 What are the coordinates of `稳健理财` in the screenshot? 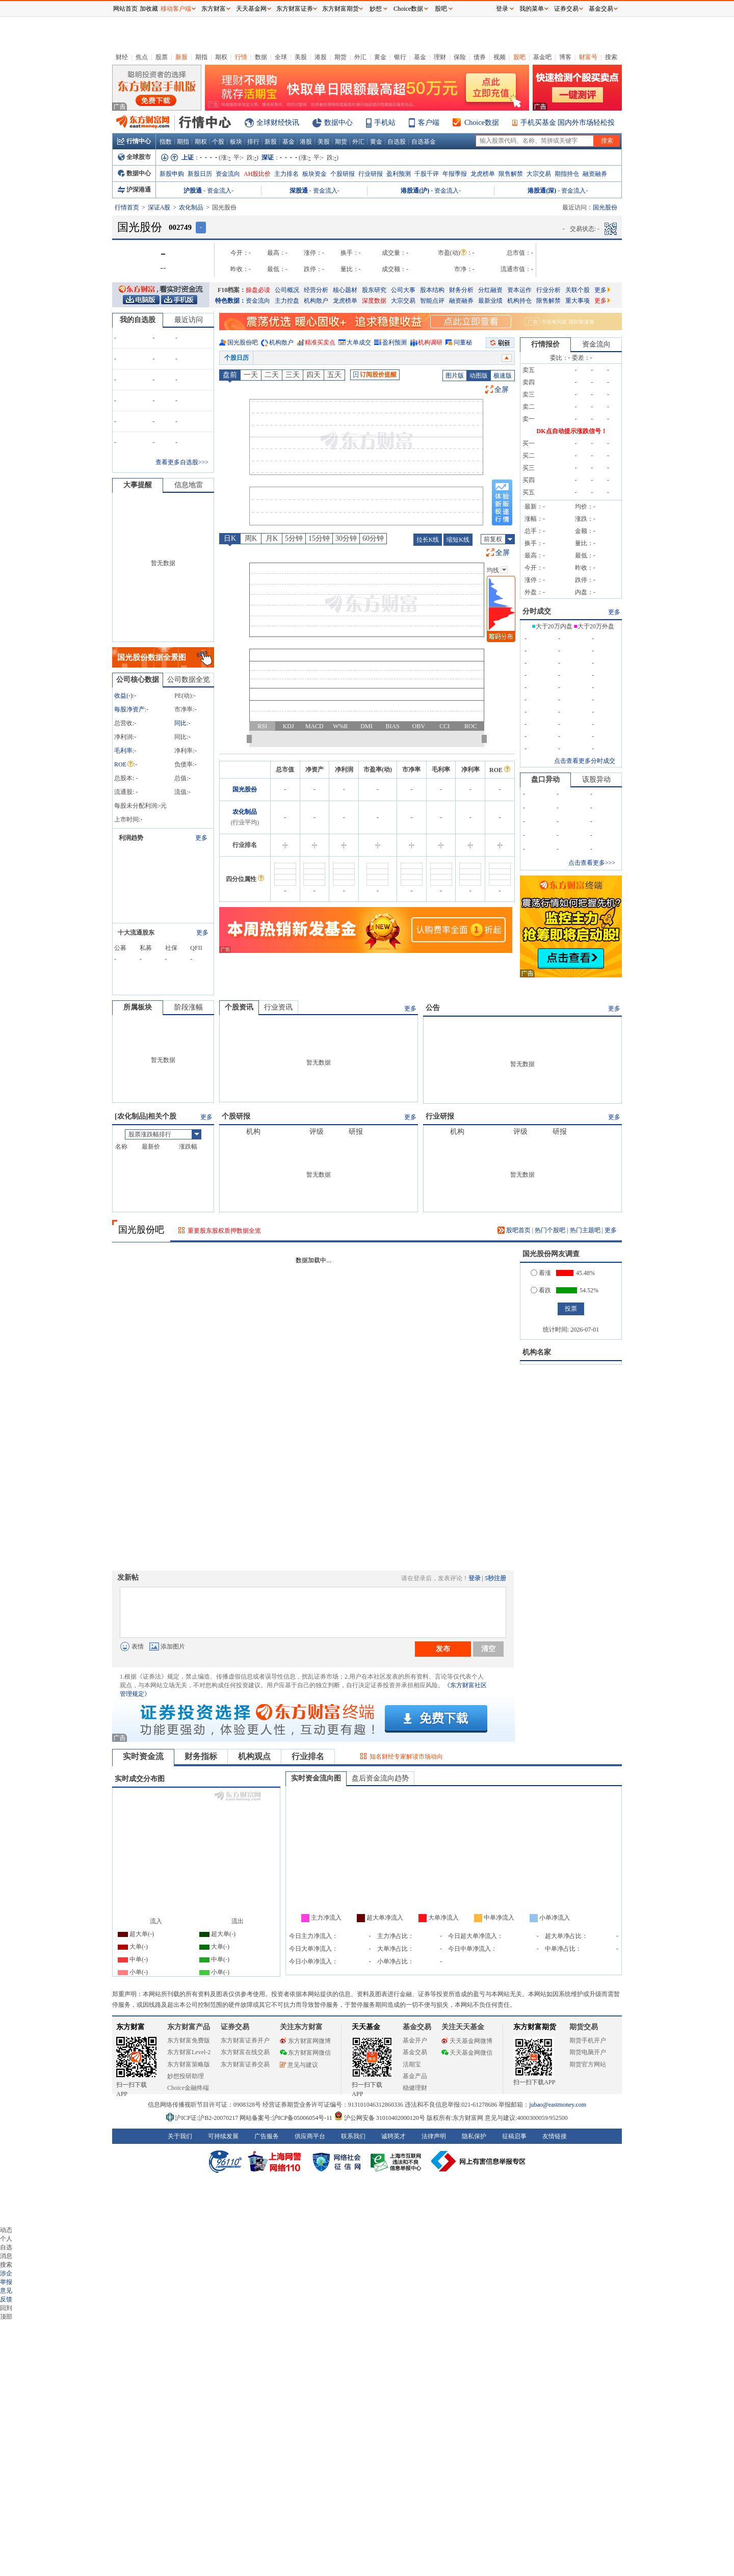 It's located at (415, 2087).